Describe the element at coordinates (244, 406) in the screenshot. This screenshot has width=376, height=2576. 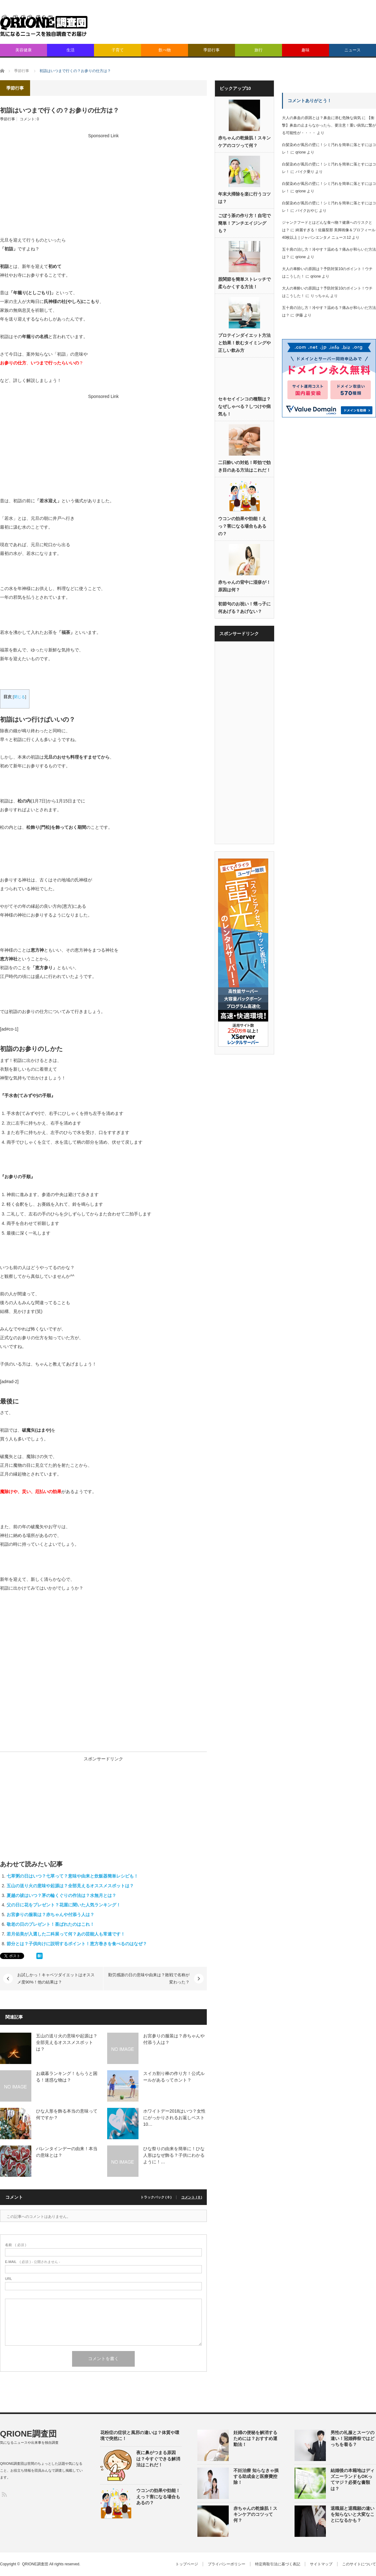
I see `セキセイインコの種類は？なぜしゃべる？しつけや病気も！` at that location.